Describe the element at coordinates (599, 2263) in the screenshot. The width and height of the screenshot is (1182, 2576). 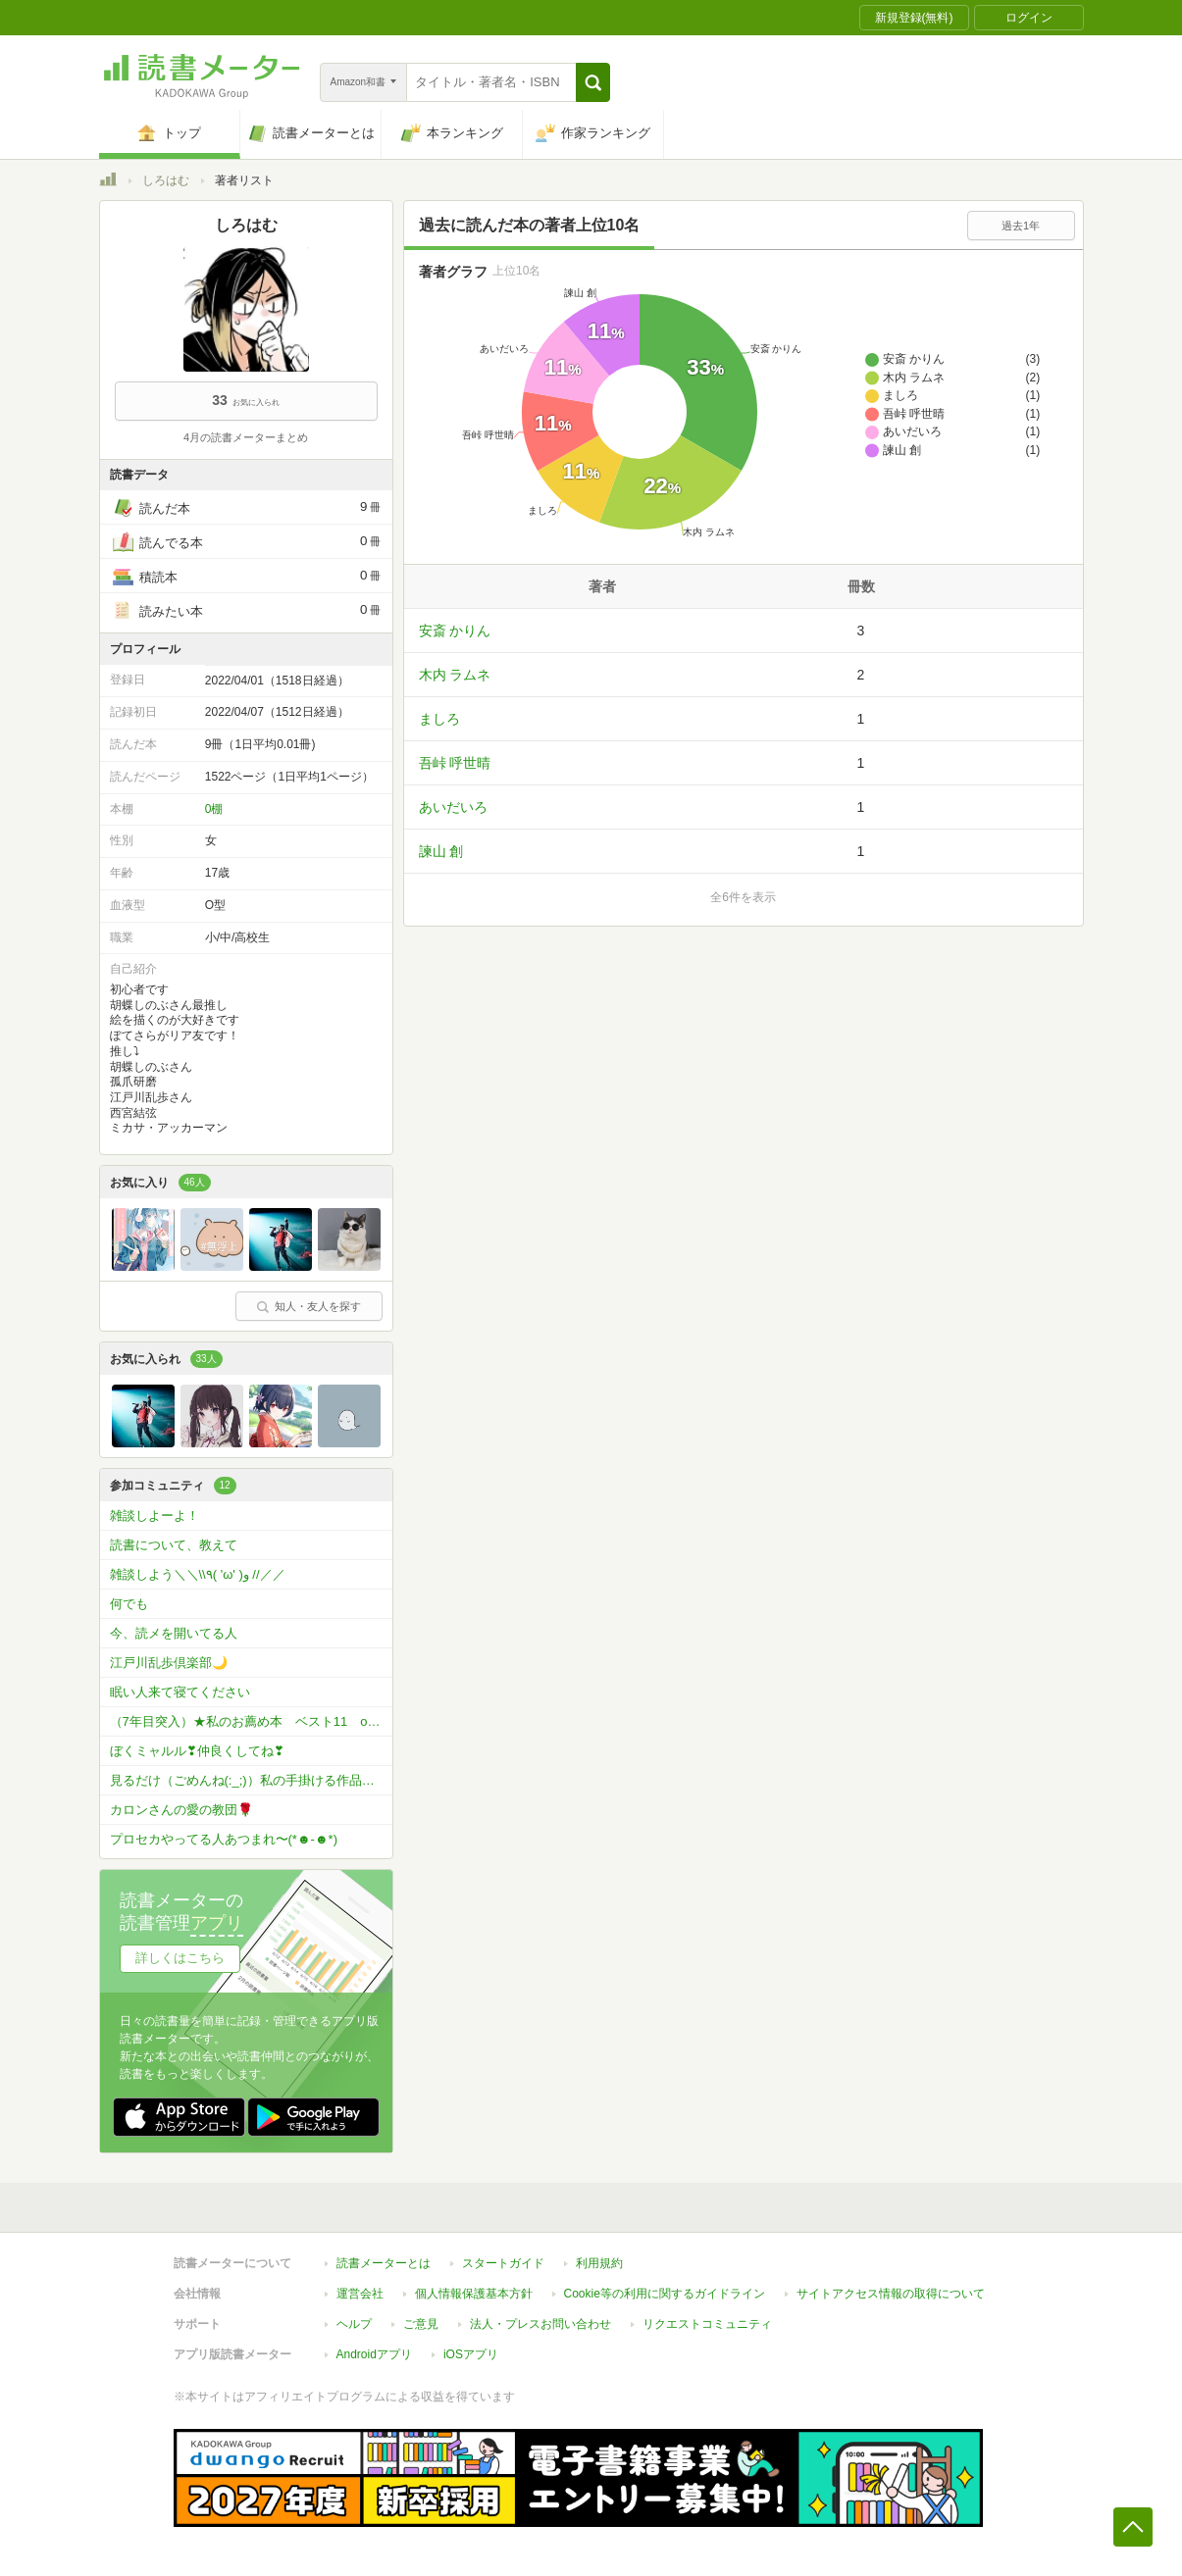
I see `利用規約` at that location.